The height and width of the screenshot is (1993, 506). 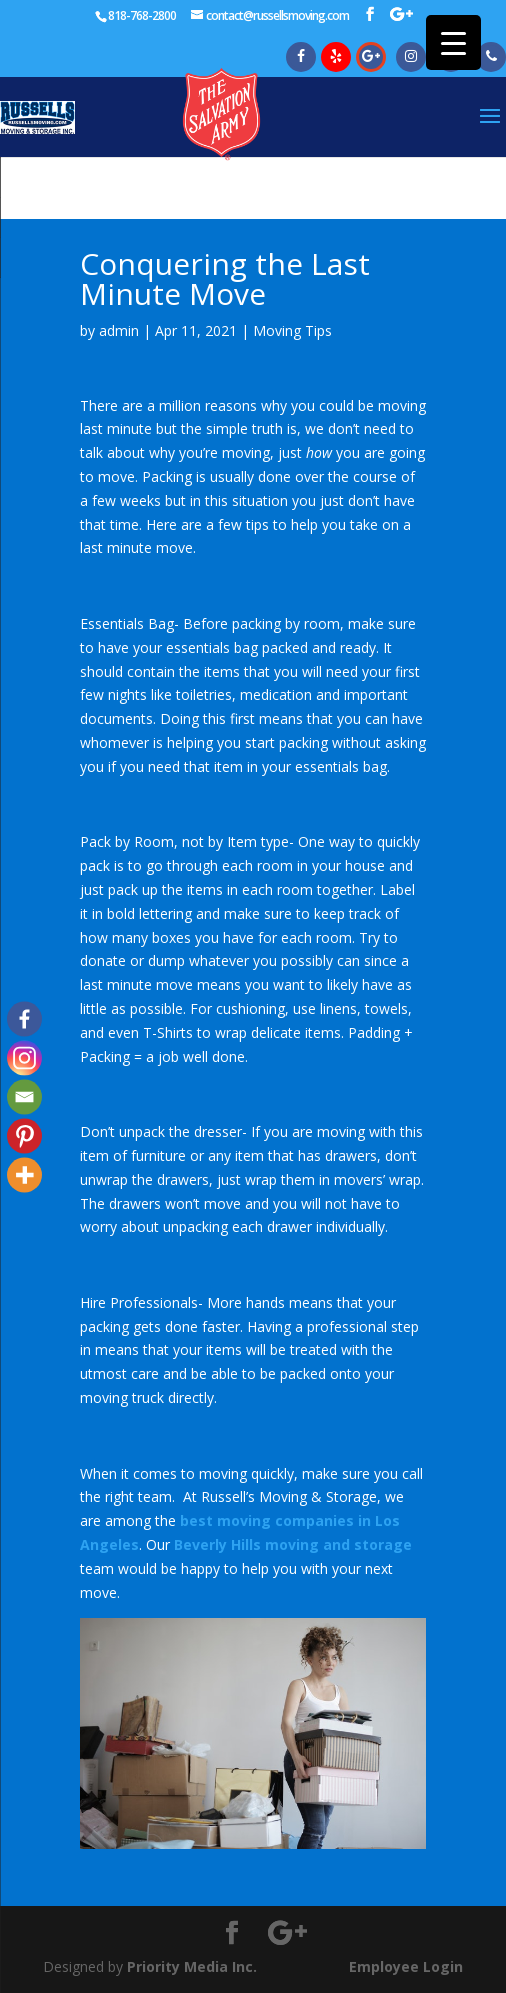 I want to click on Employee Login, so click(x=406, y=1966).